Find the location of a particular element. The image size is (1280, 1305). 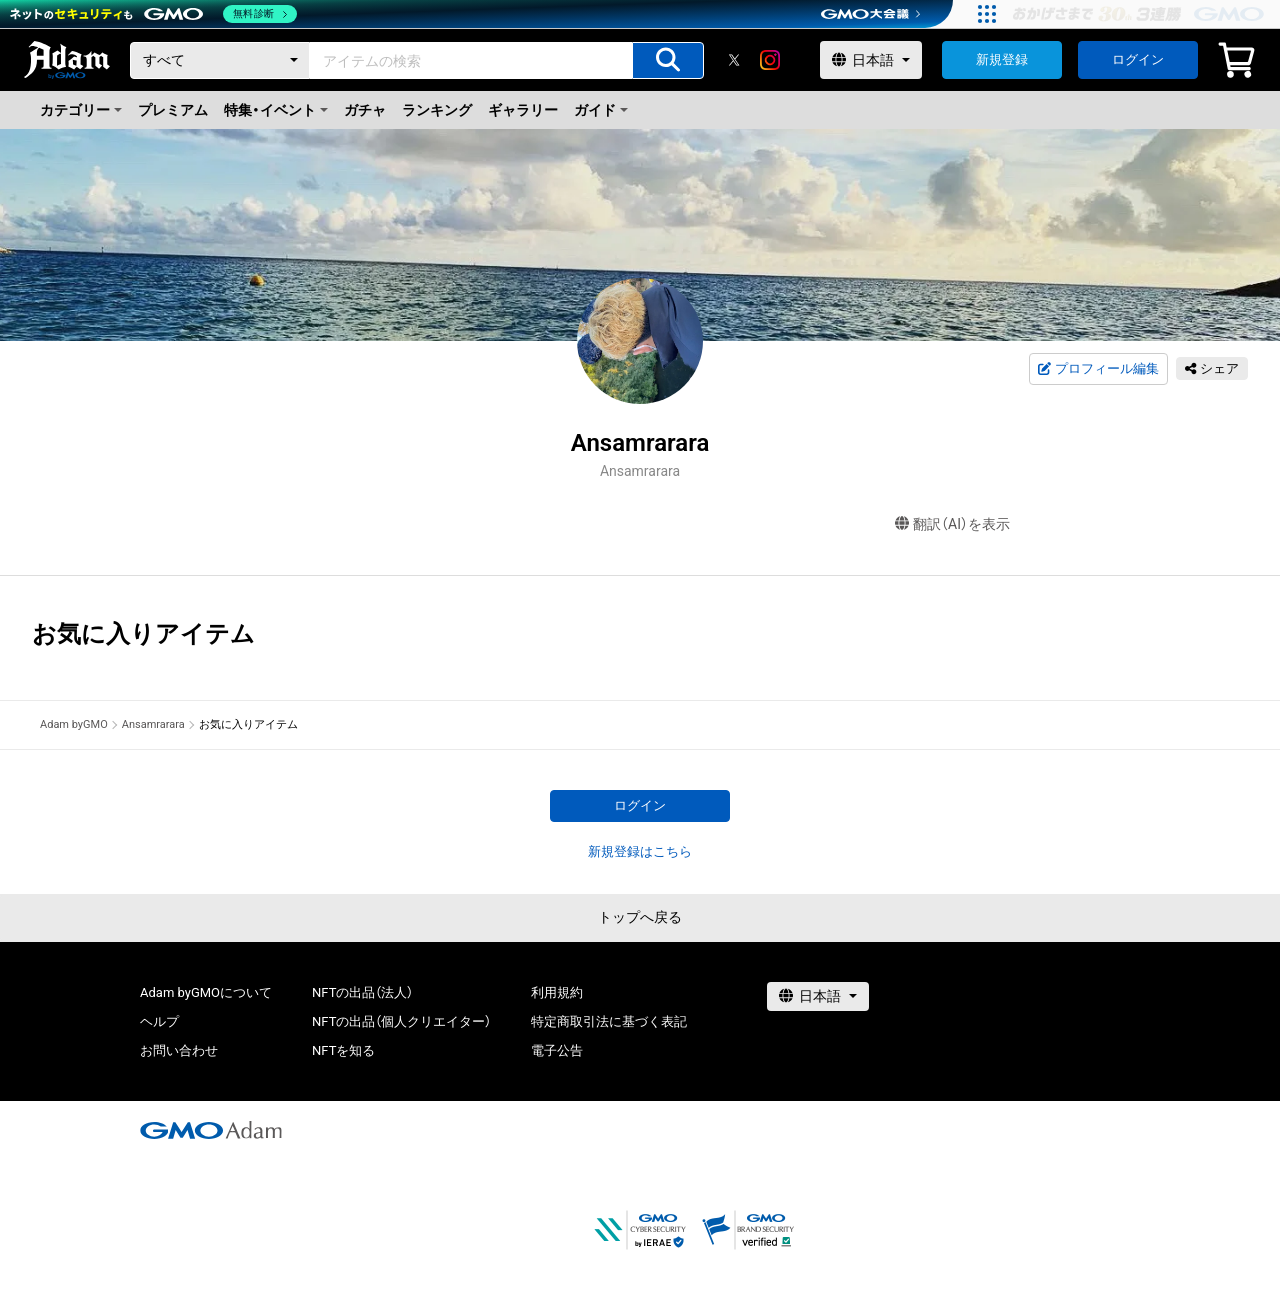

新規登録はこちら is located at coordinates (640, 851).